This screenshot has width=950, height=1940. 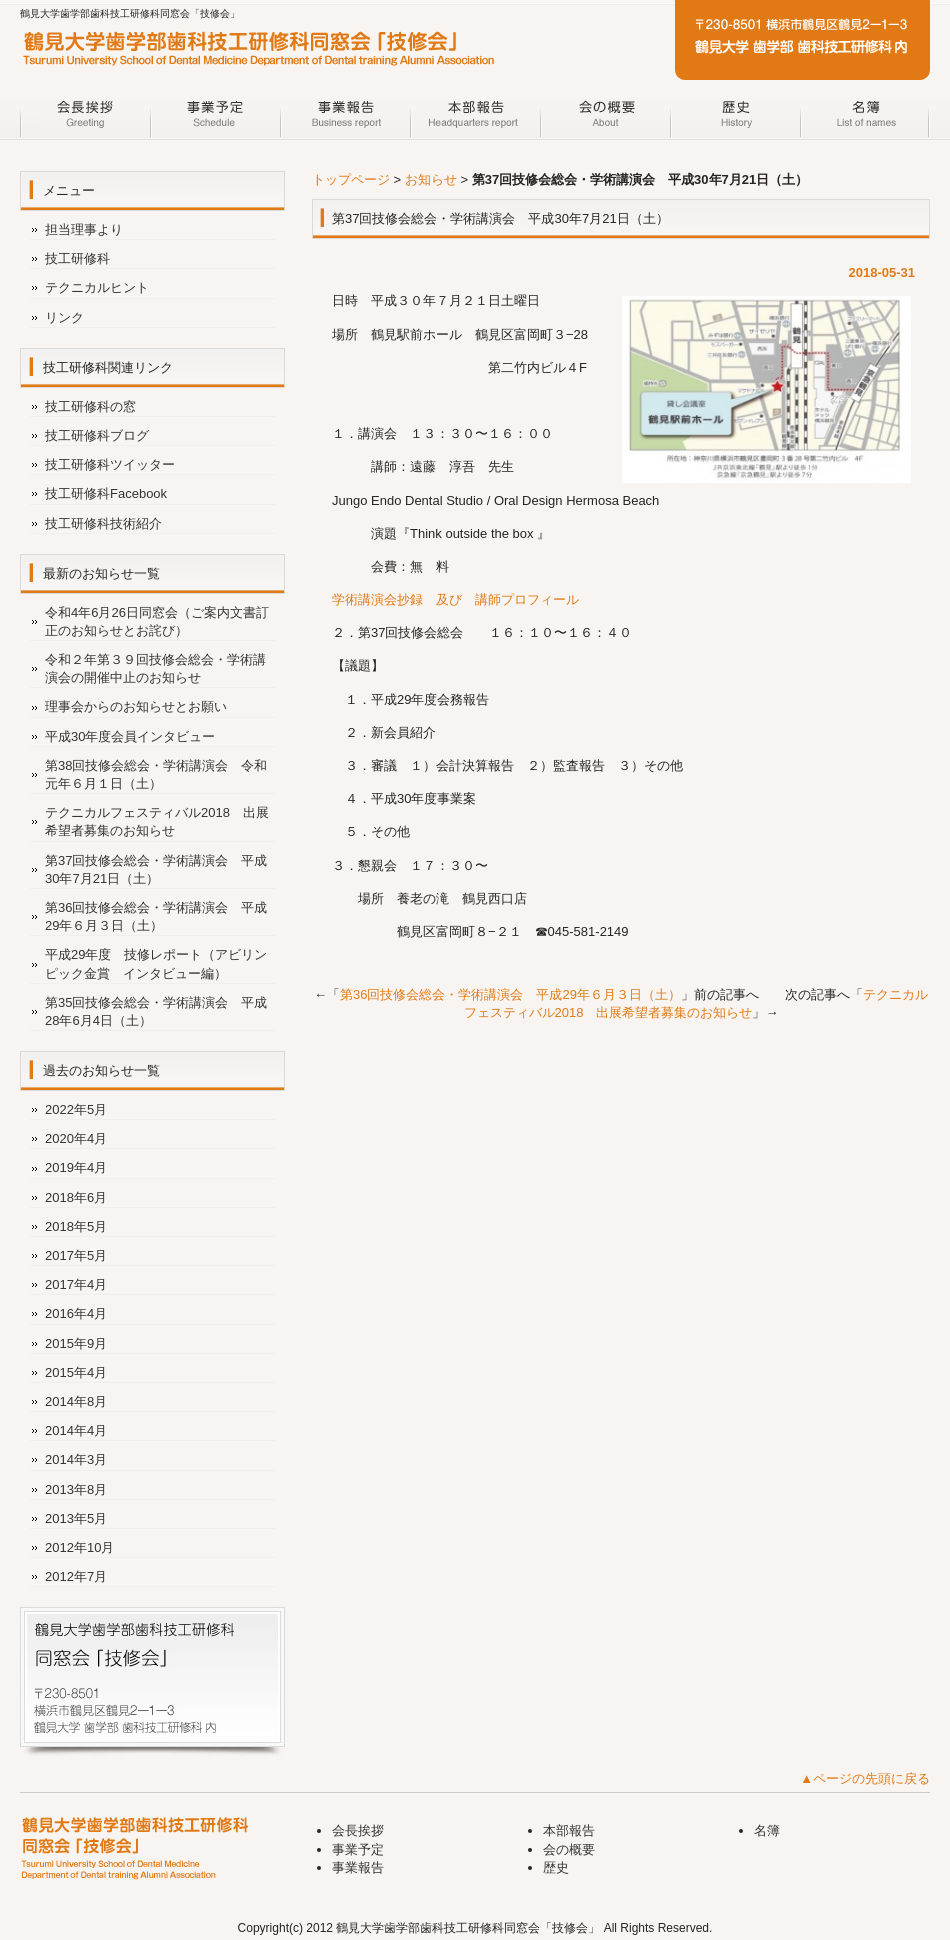 What do you see at coordinates (605, 118) in the screenshot?
I see `会の概要` at bounding box center [605, 118].